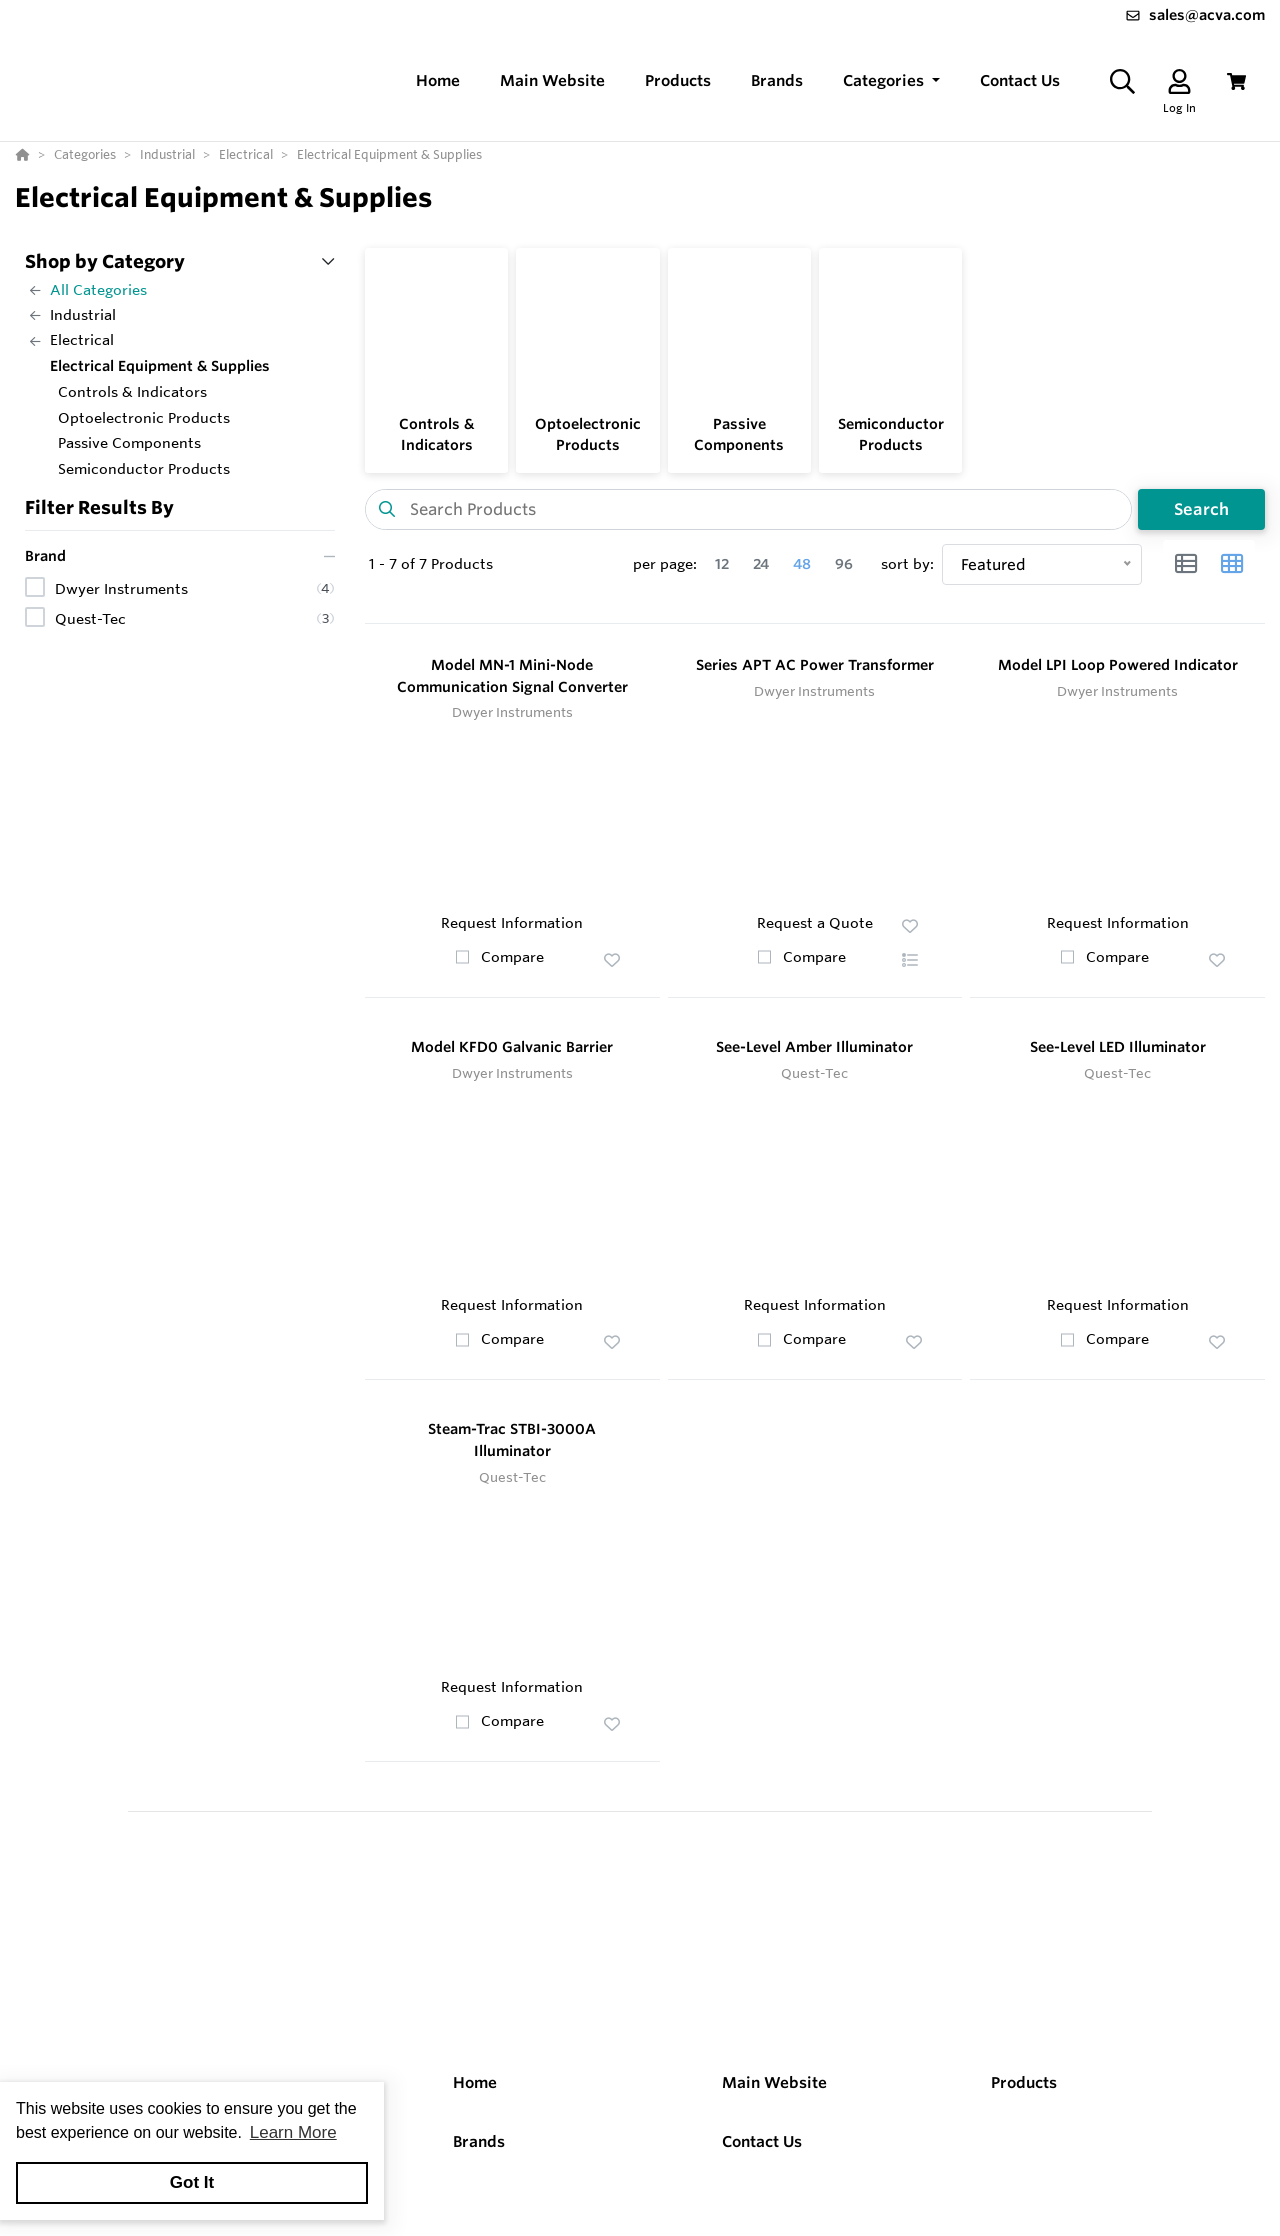 This screenshot has height=2236, width=1280. What do you see at coordinates (1236, 81) in the screenshot?
I see `[View Cart]` at bounding box center [1236, 81].